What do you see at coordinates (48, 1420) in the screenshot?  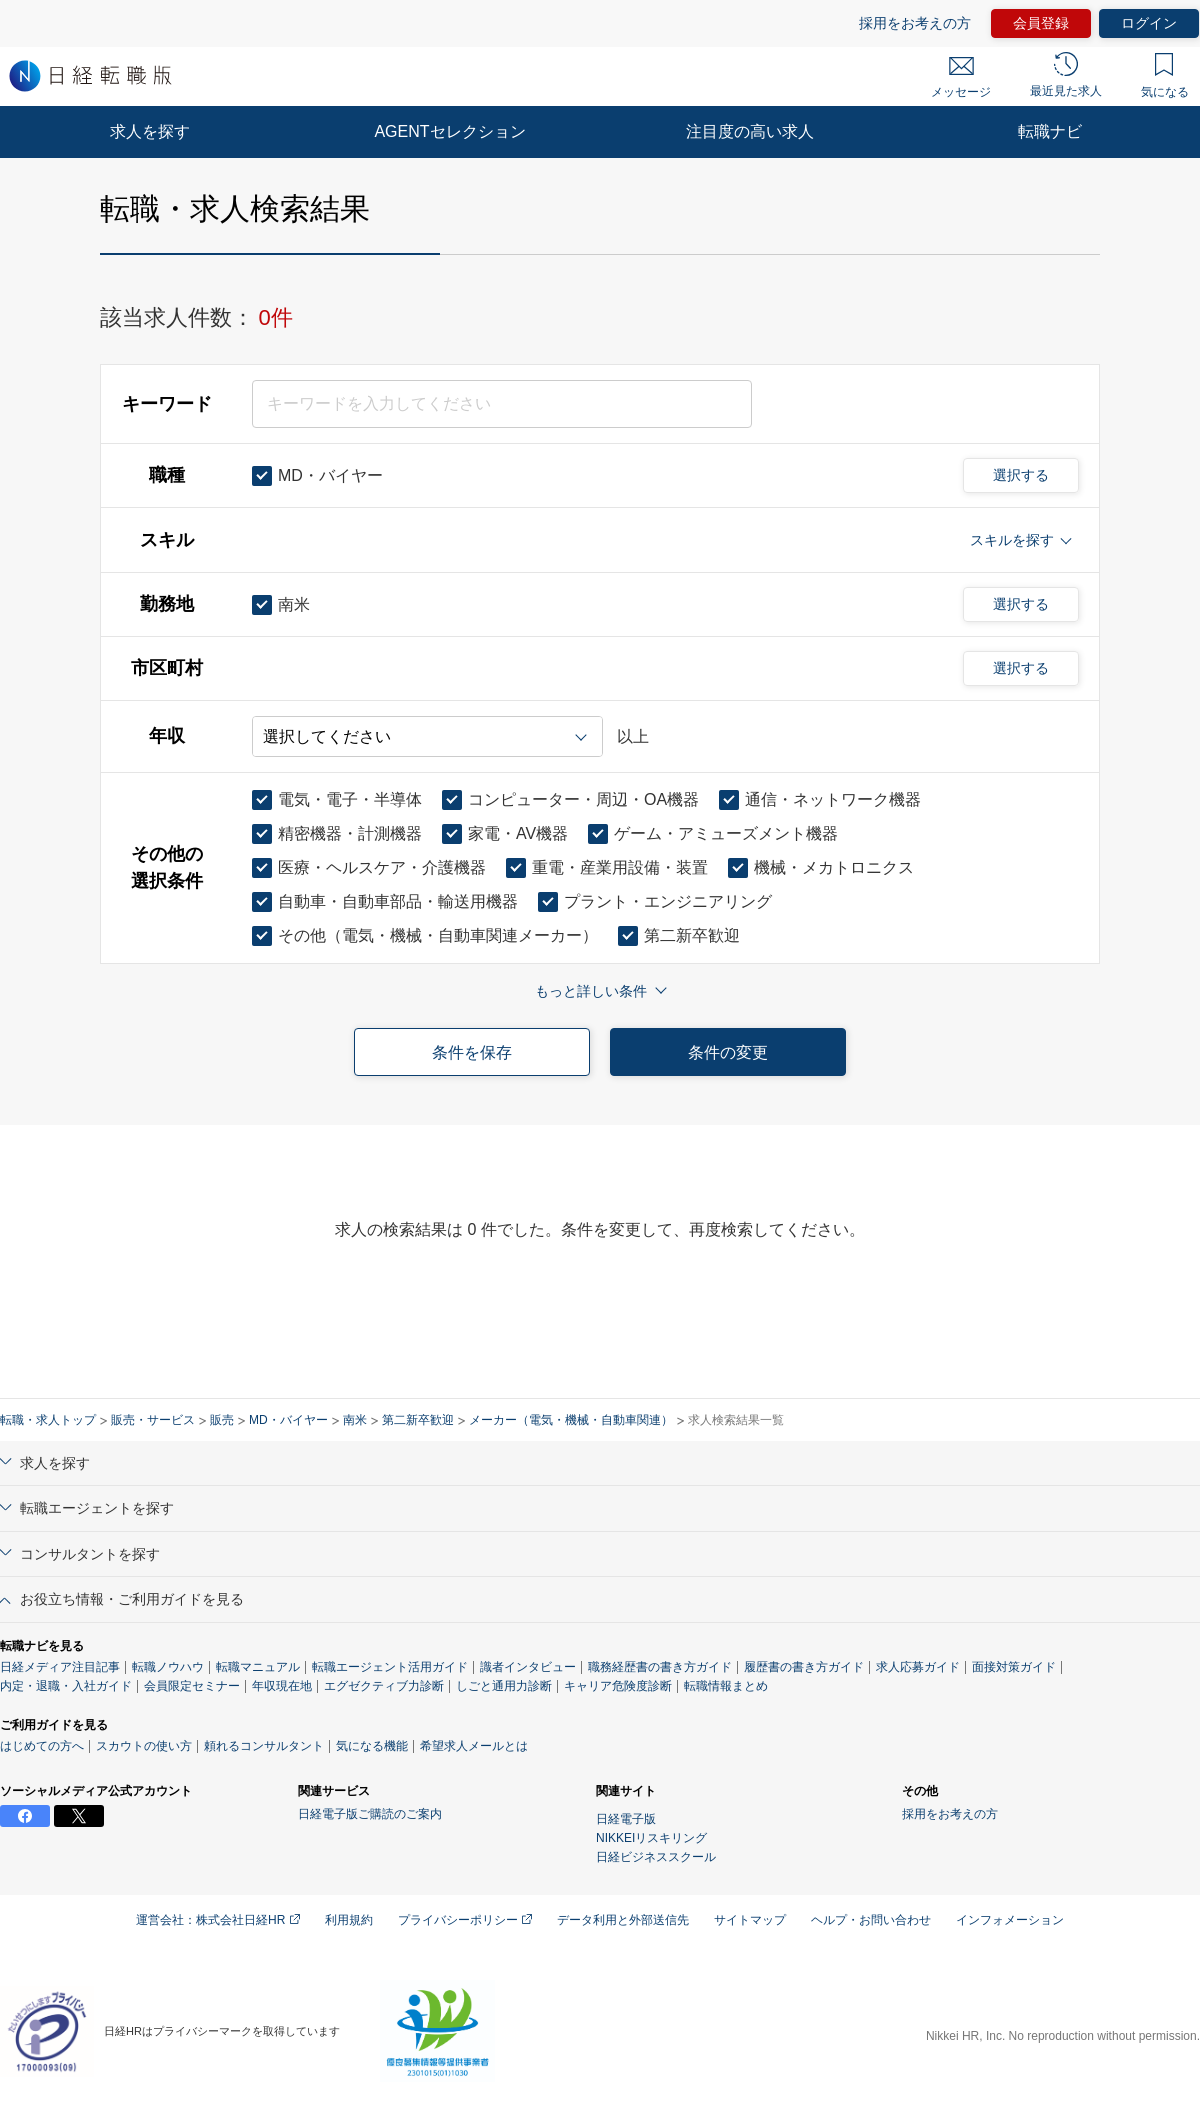 I see `転職・求人トップ` at bounding box center [48, 1420].